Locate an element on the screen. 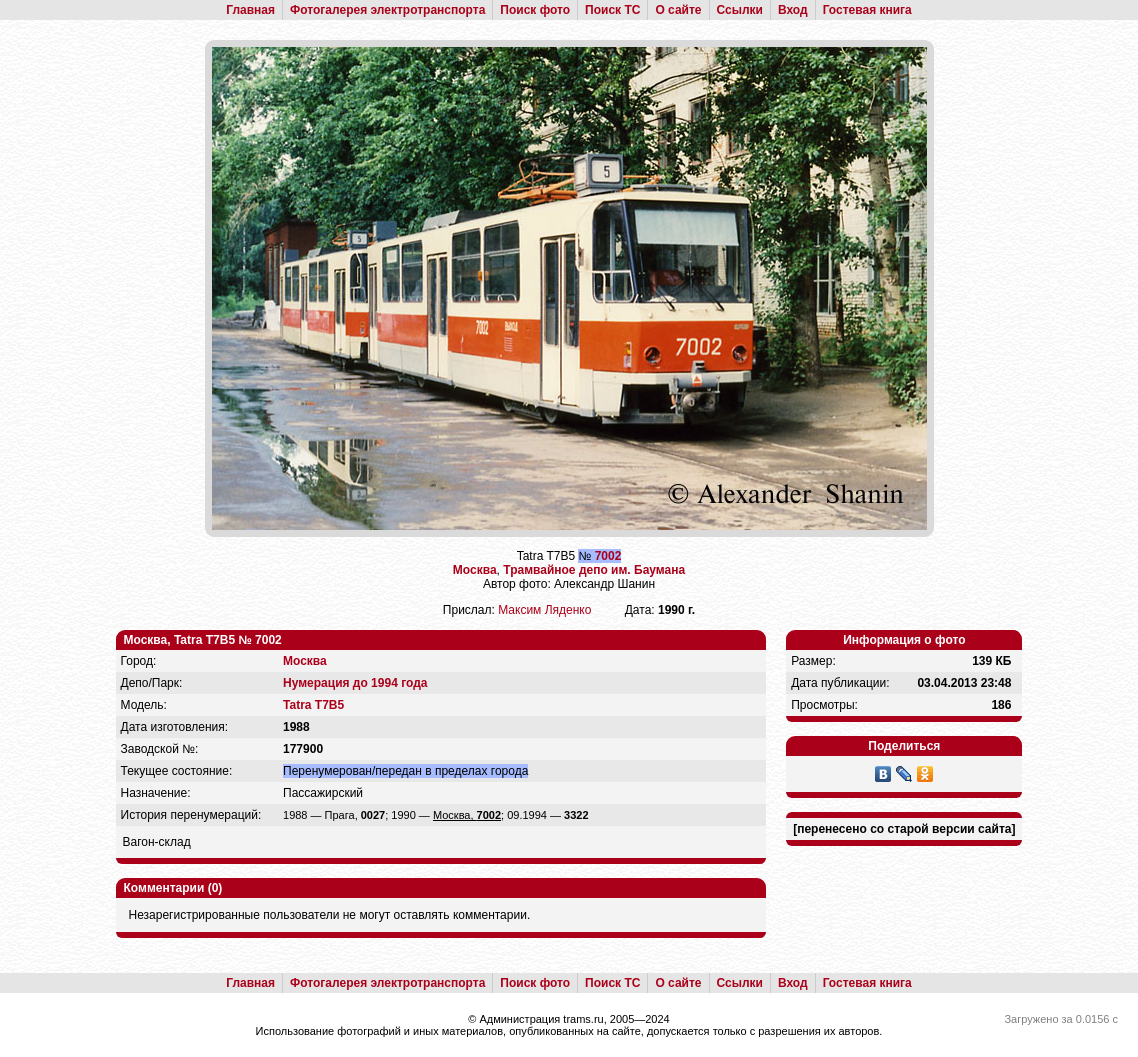 The height and width of the screenshot is (1057, 1138). Трамвайное депо им. Баумана is located at coordinates (594, 570).